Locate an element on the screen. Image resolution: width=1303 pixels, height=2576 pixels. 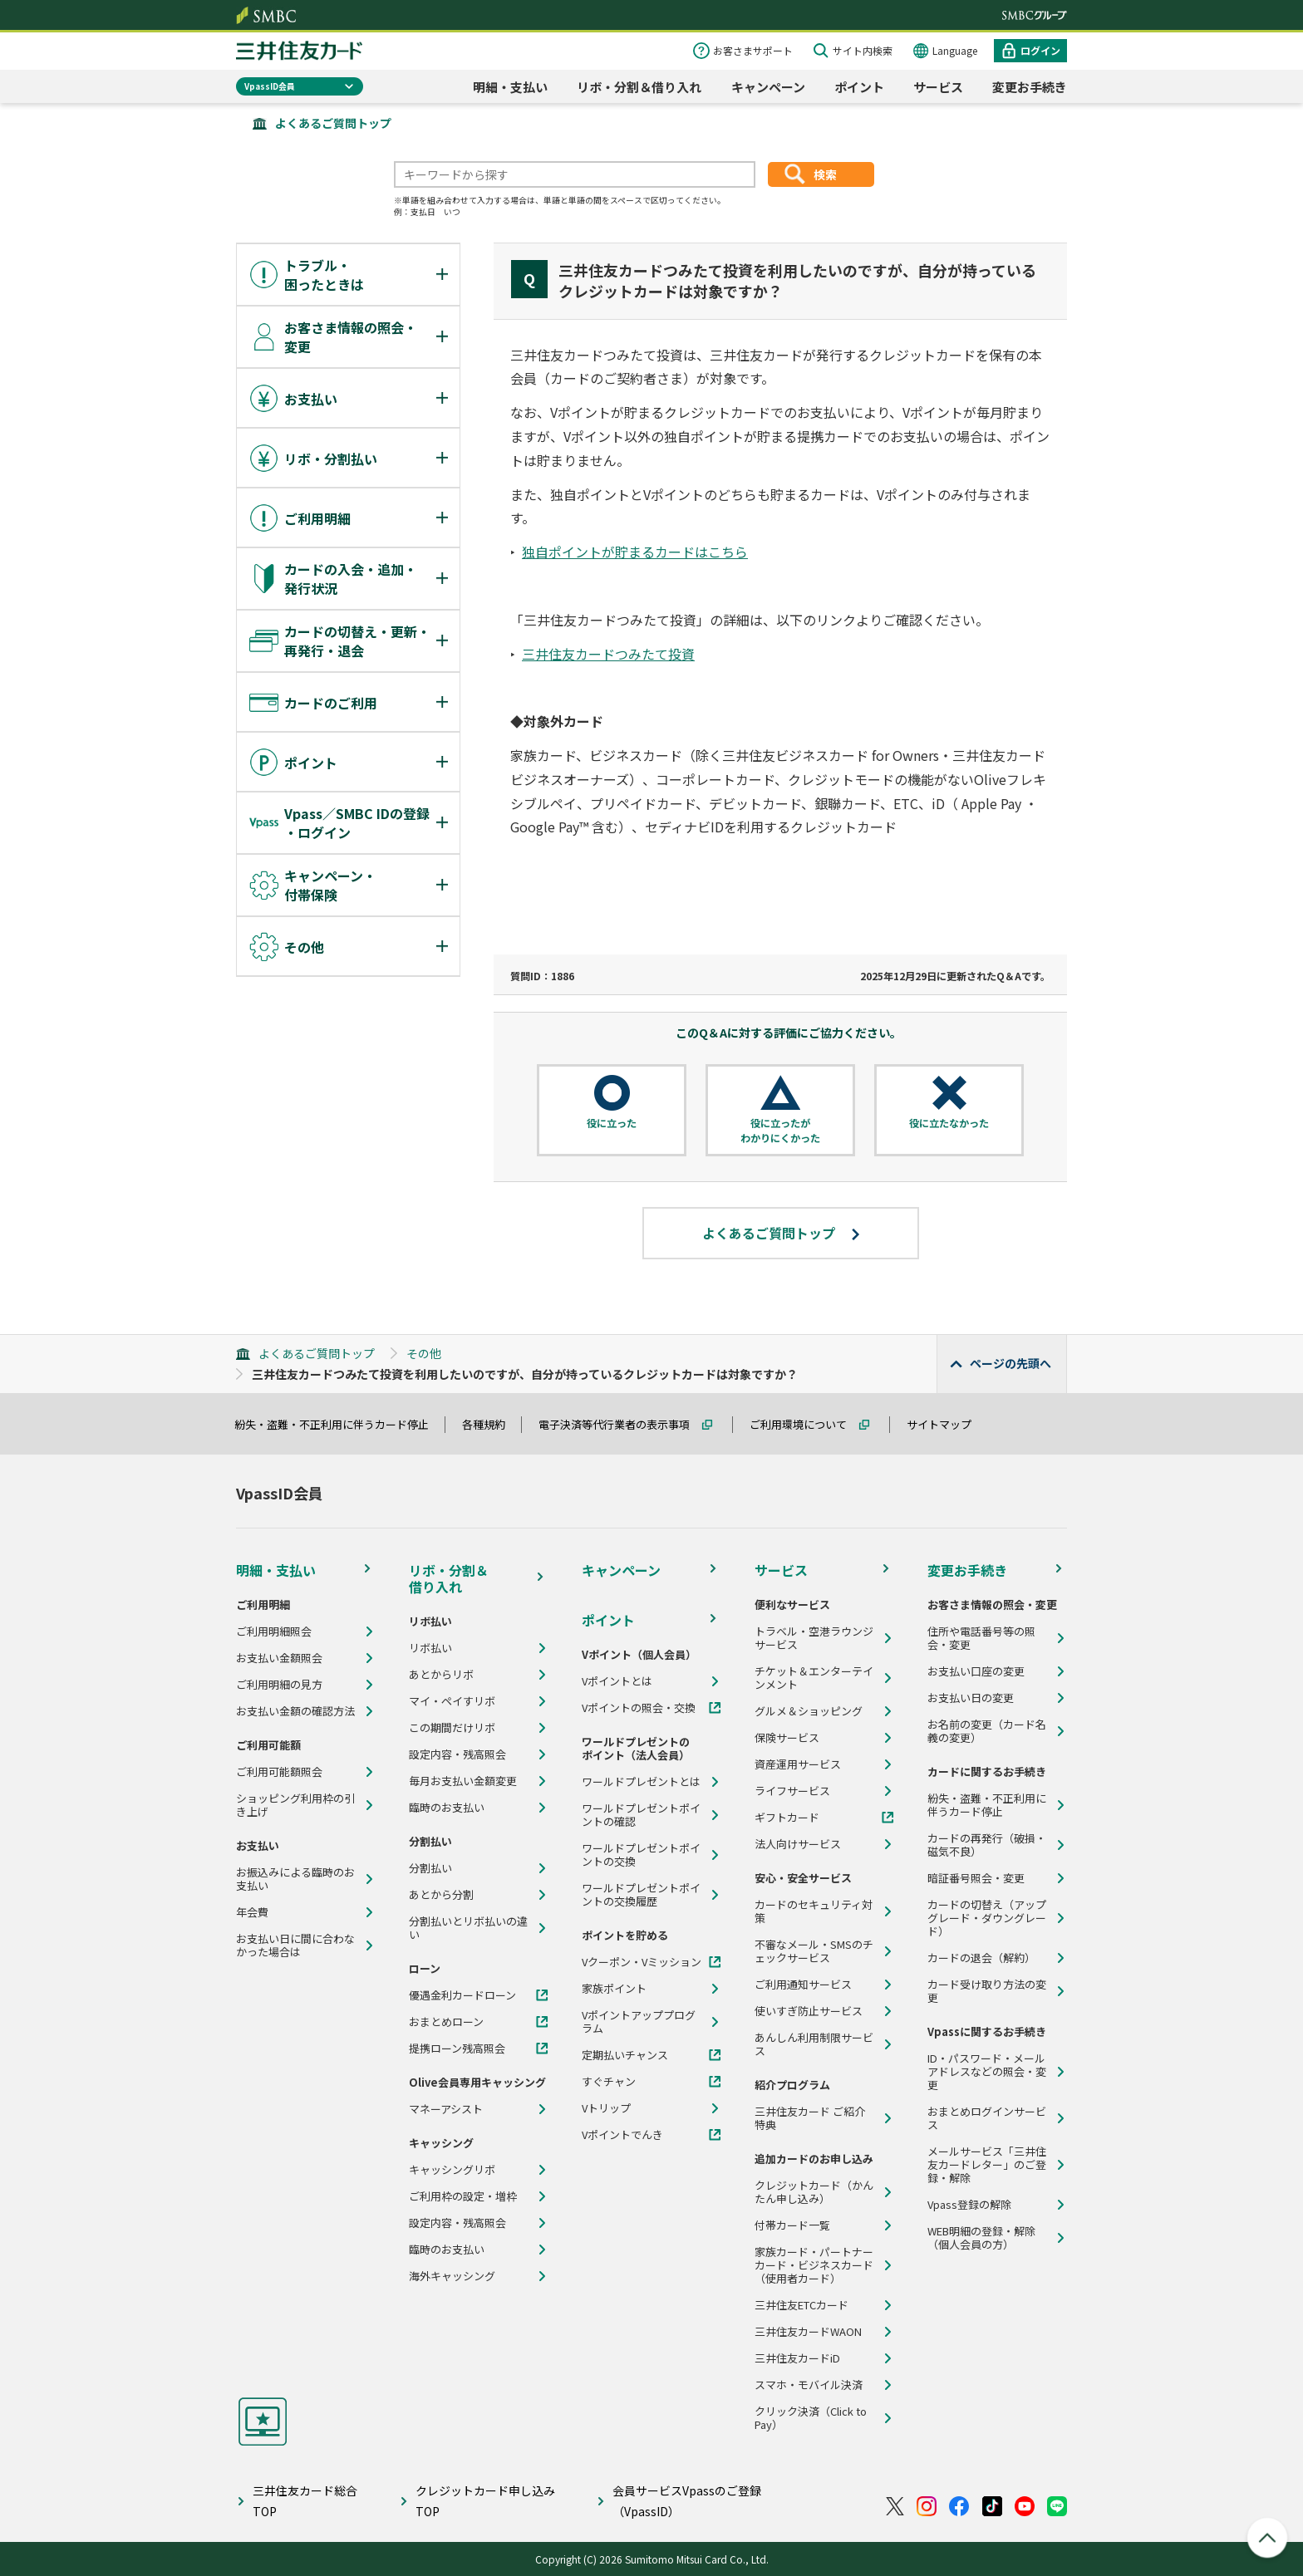
スマホ・モバイル決済 is located at coordinates (809, 2385).